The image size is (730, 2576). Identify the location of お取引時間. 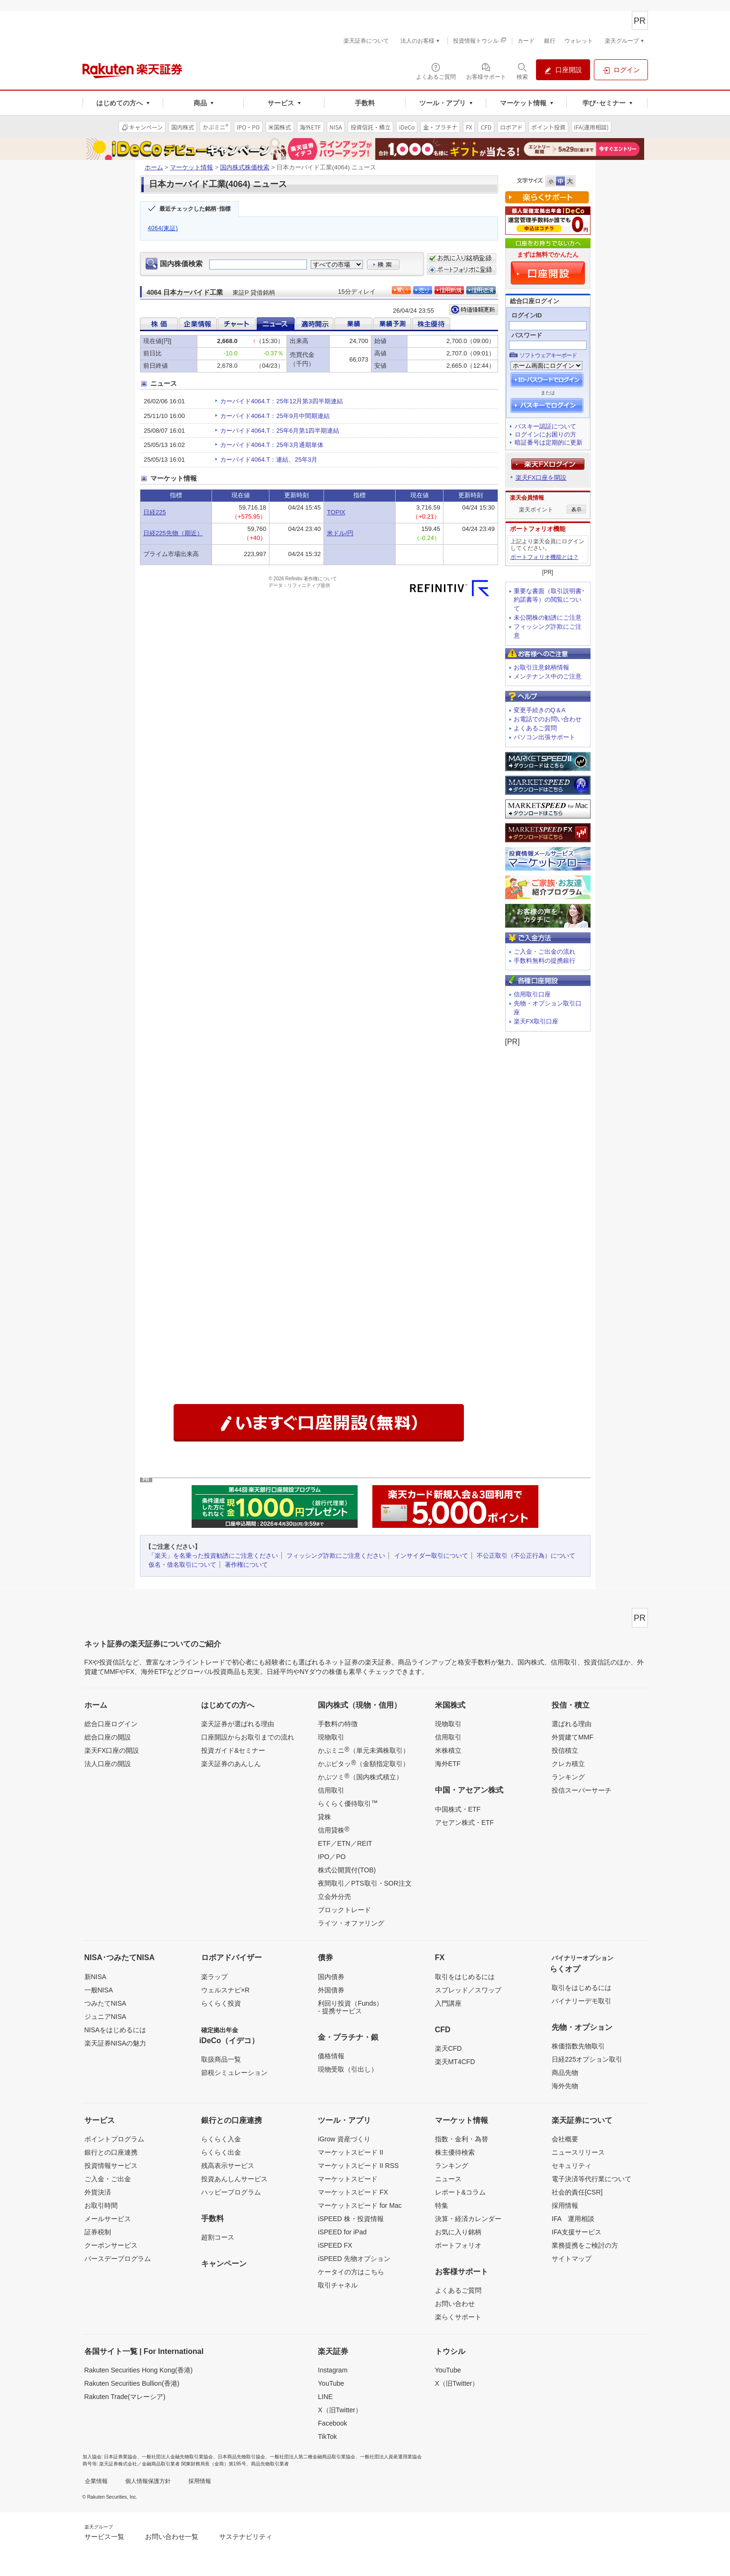
(101, 2205).